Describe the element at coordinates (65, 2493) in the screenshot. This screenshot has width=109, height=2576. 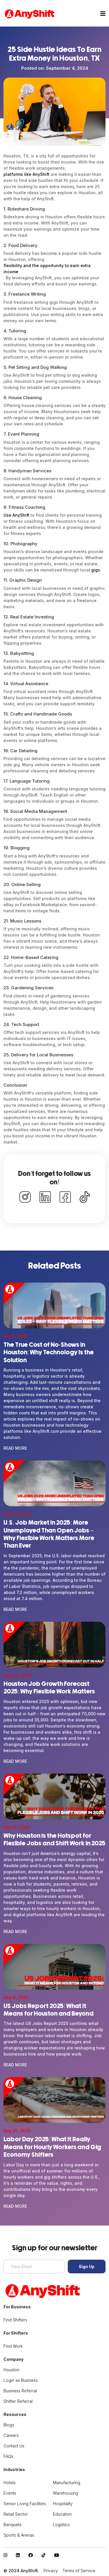
I see `Warehousing` at that location.